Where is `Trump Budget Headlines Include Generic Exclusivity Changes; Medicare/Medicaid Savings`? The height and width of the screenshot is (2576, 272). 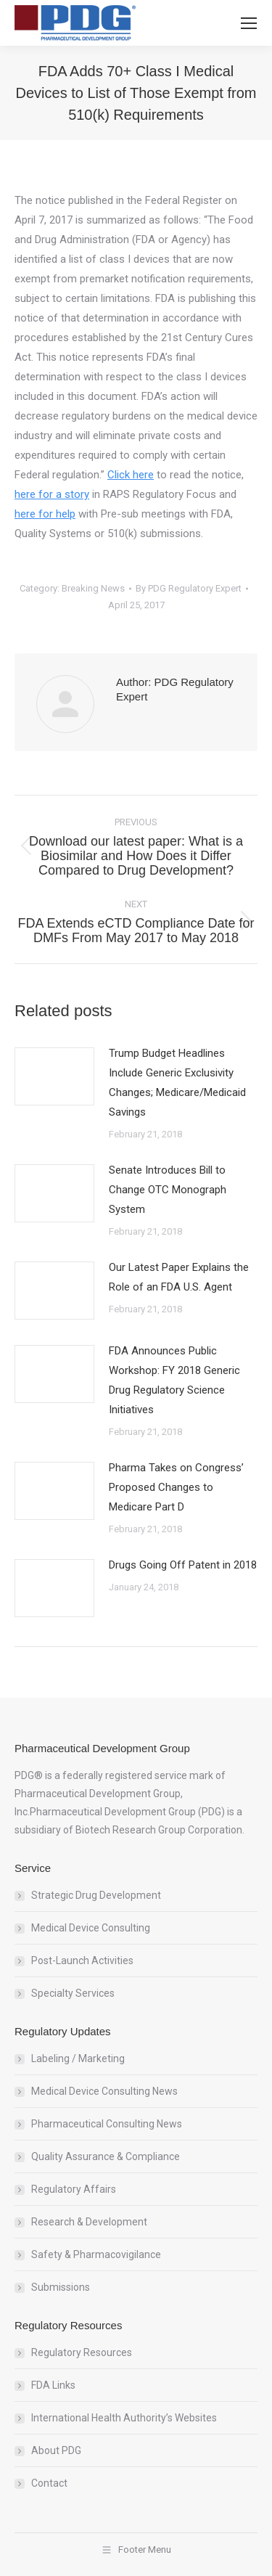
Trump Budget Headlines Include Generic Exclusivity Changes; Medicare/Medicaid Savings is located at coordinates (177, 1083).